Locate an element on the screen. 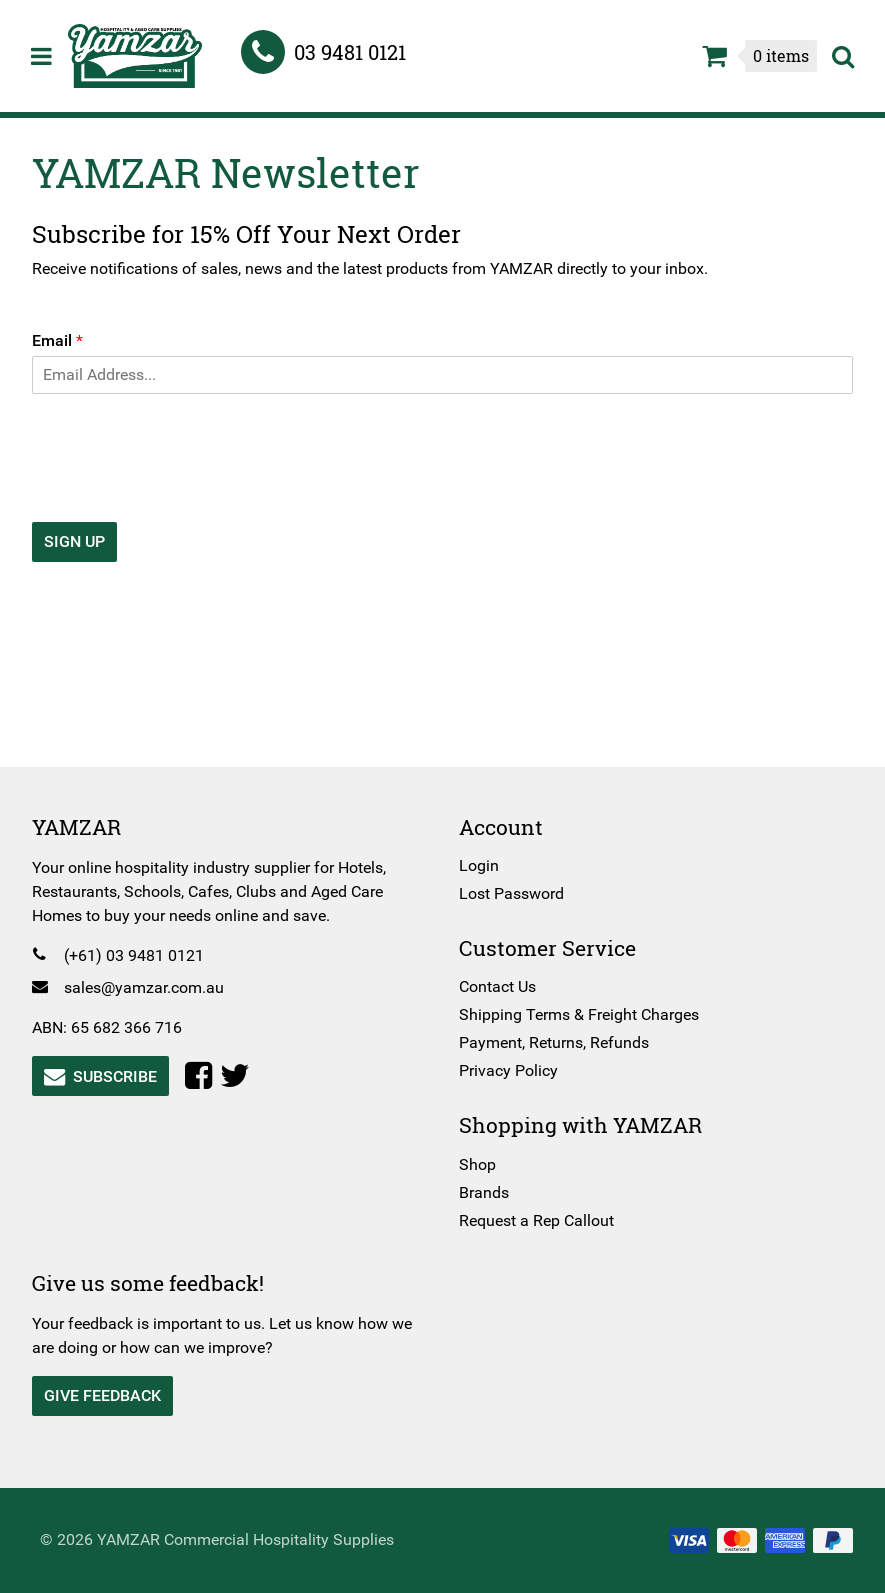  Give Feedback is located at coordinates (110, 1395).